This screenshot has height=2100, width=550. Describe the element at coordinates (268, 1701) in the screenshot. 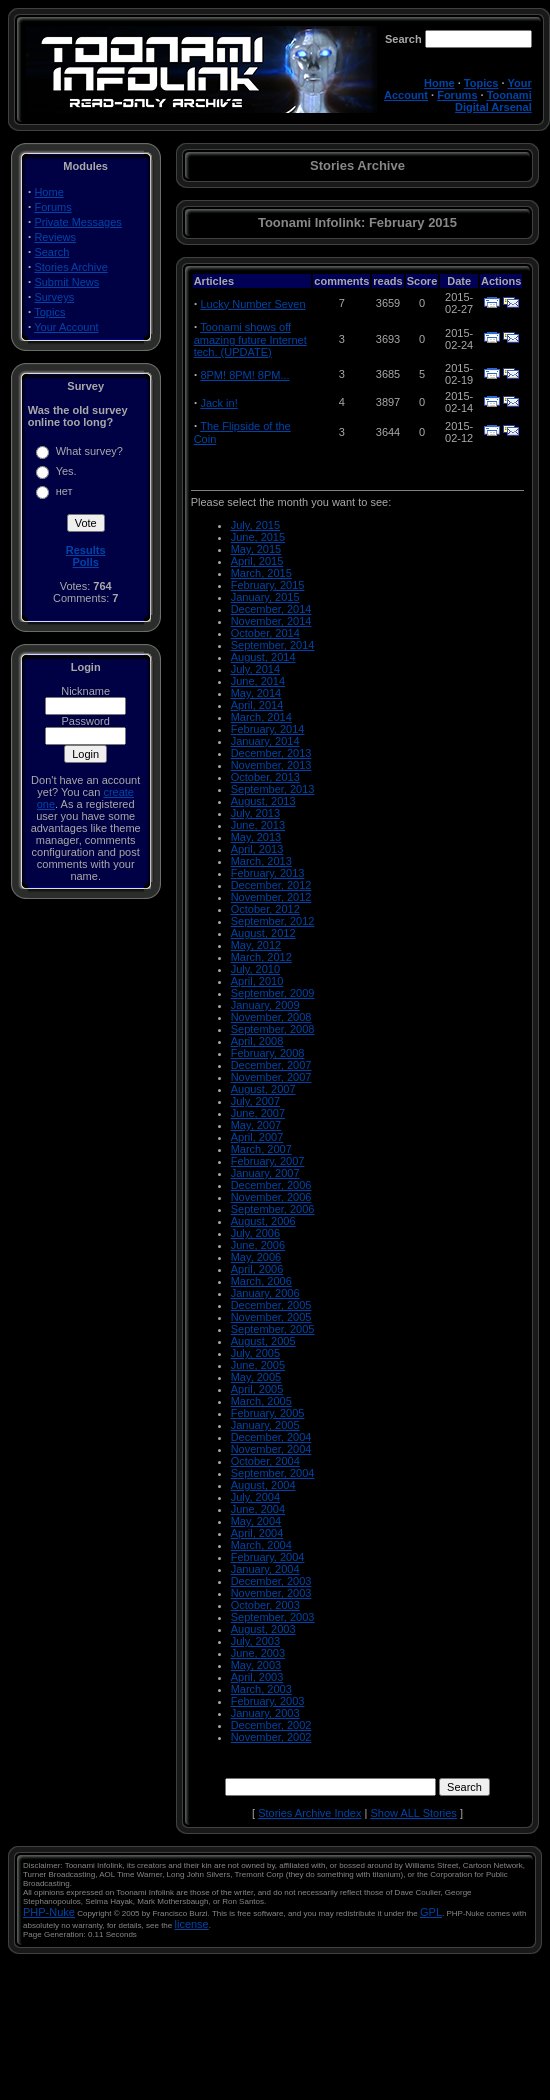

I see `February, 2003` at that location.